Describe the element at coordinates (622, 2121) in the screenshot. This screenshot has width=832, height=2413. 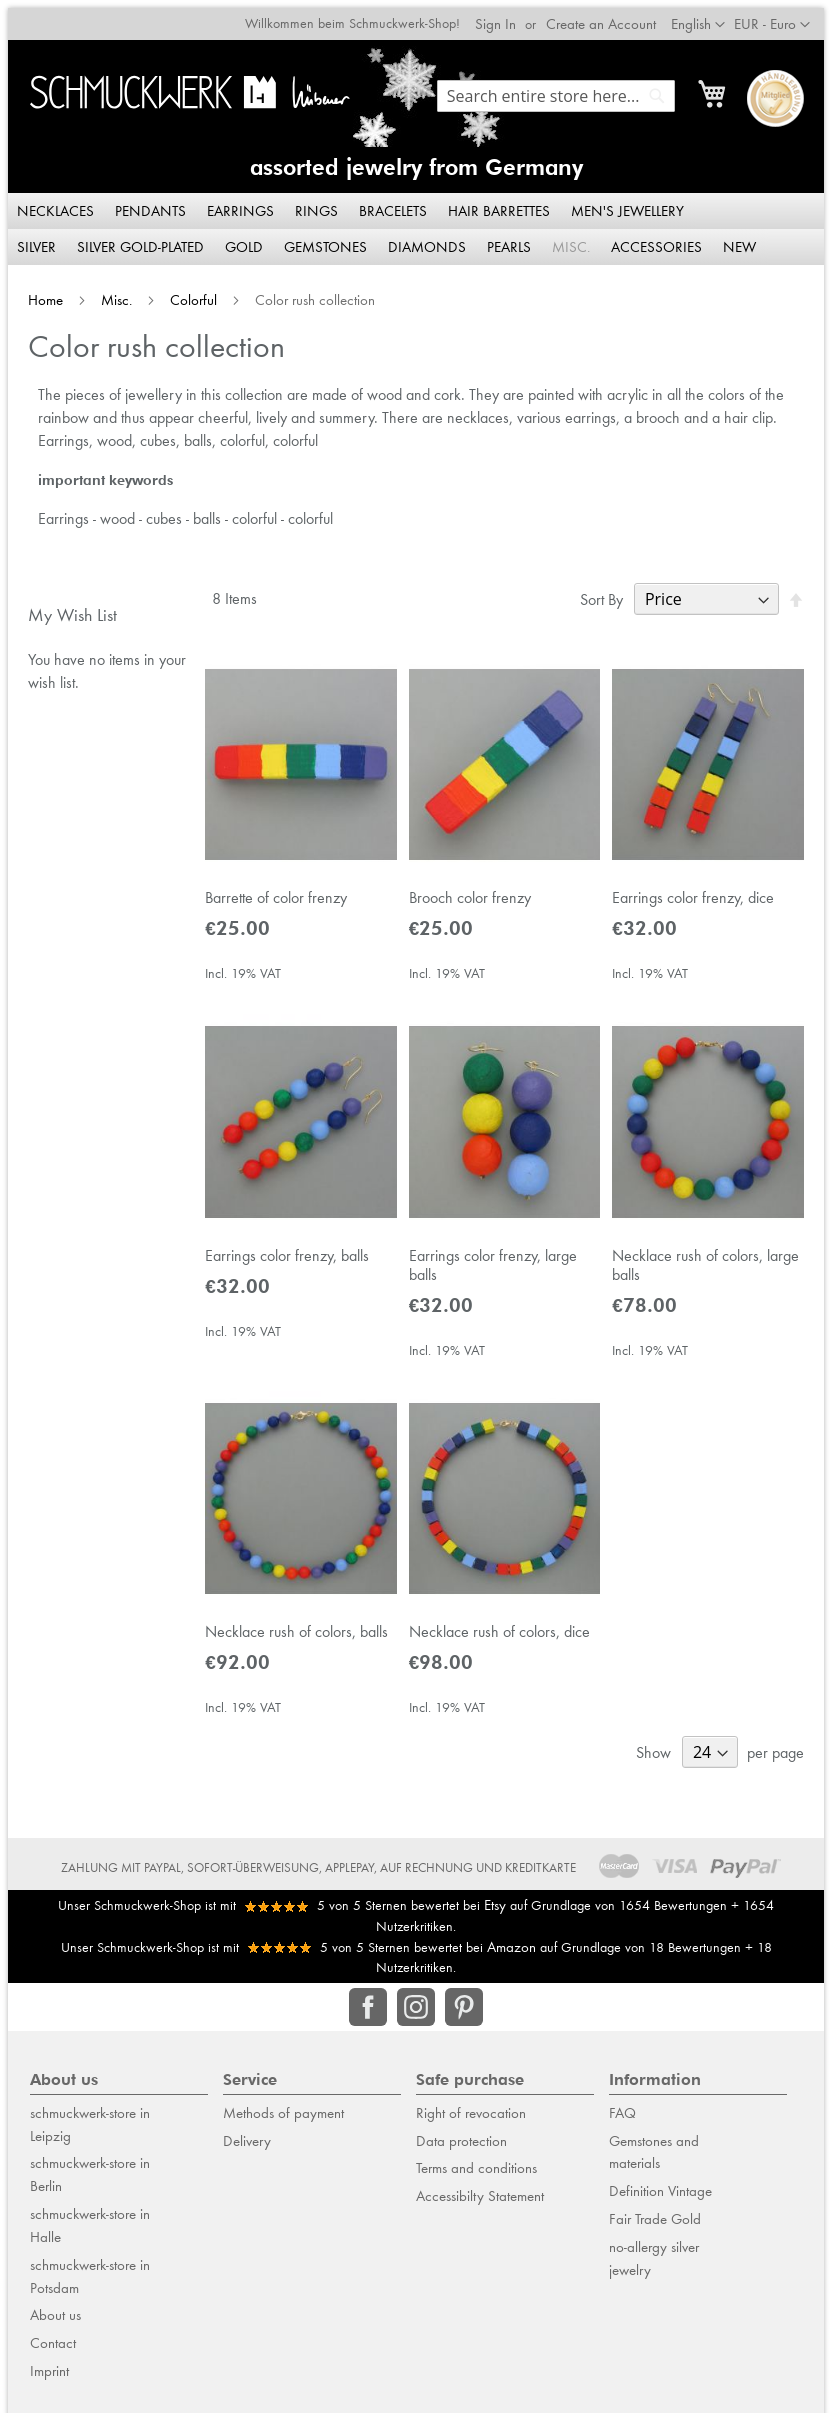
I see `FAQ` at that location.